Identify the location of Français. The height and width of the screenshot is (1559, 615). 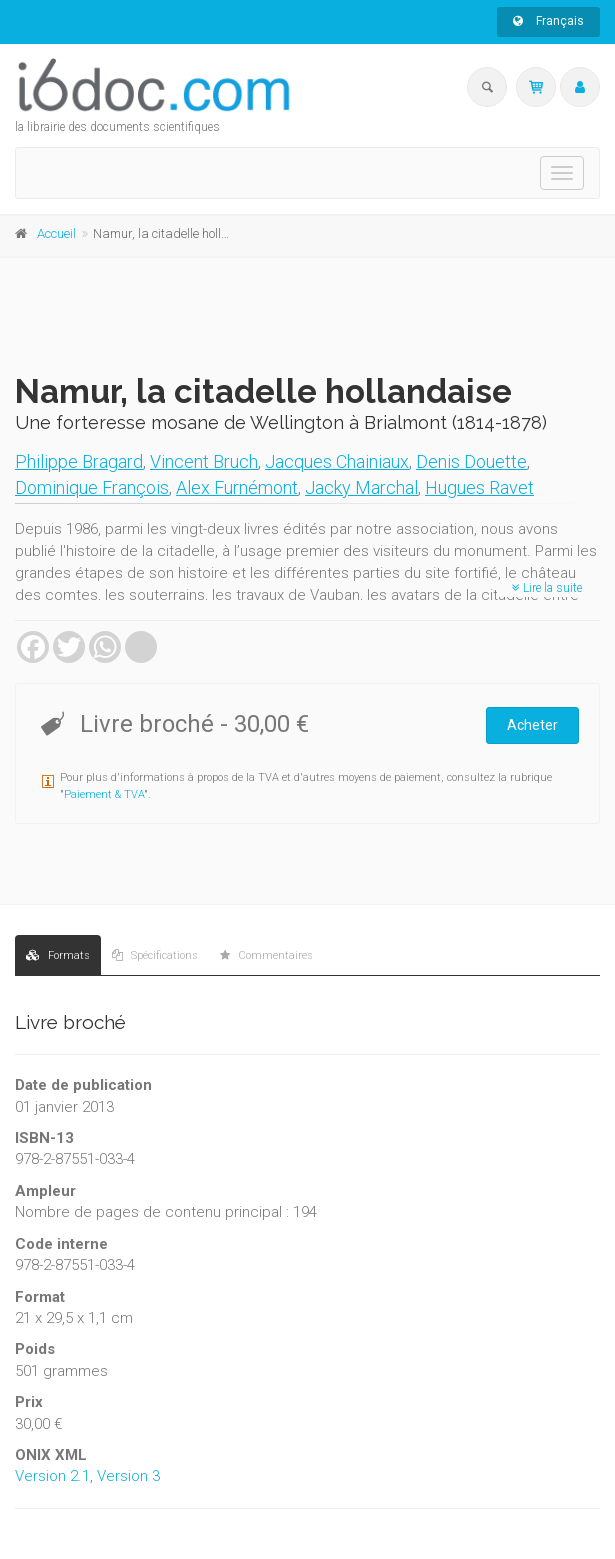
(548, 21).